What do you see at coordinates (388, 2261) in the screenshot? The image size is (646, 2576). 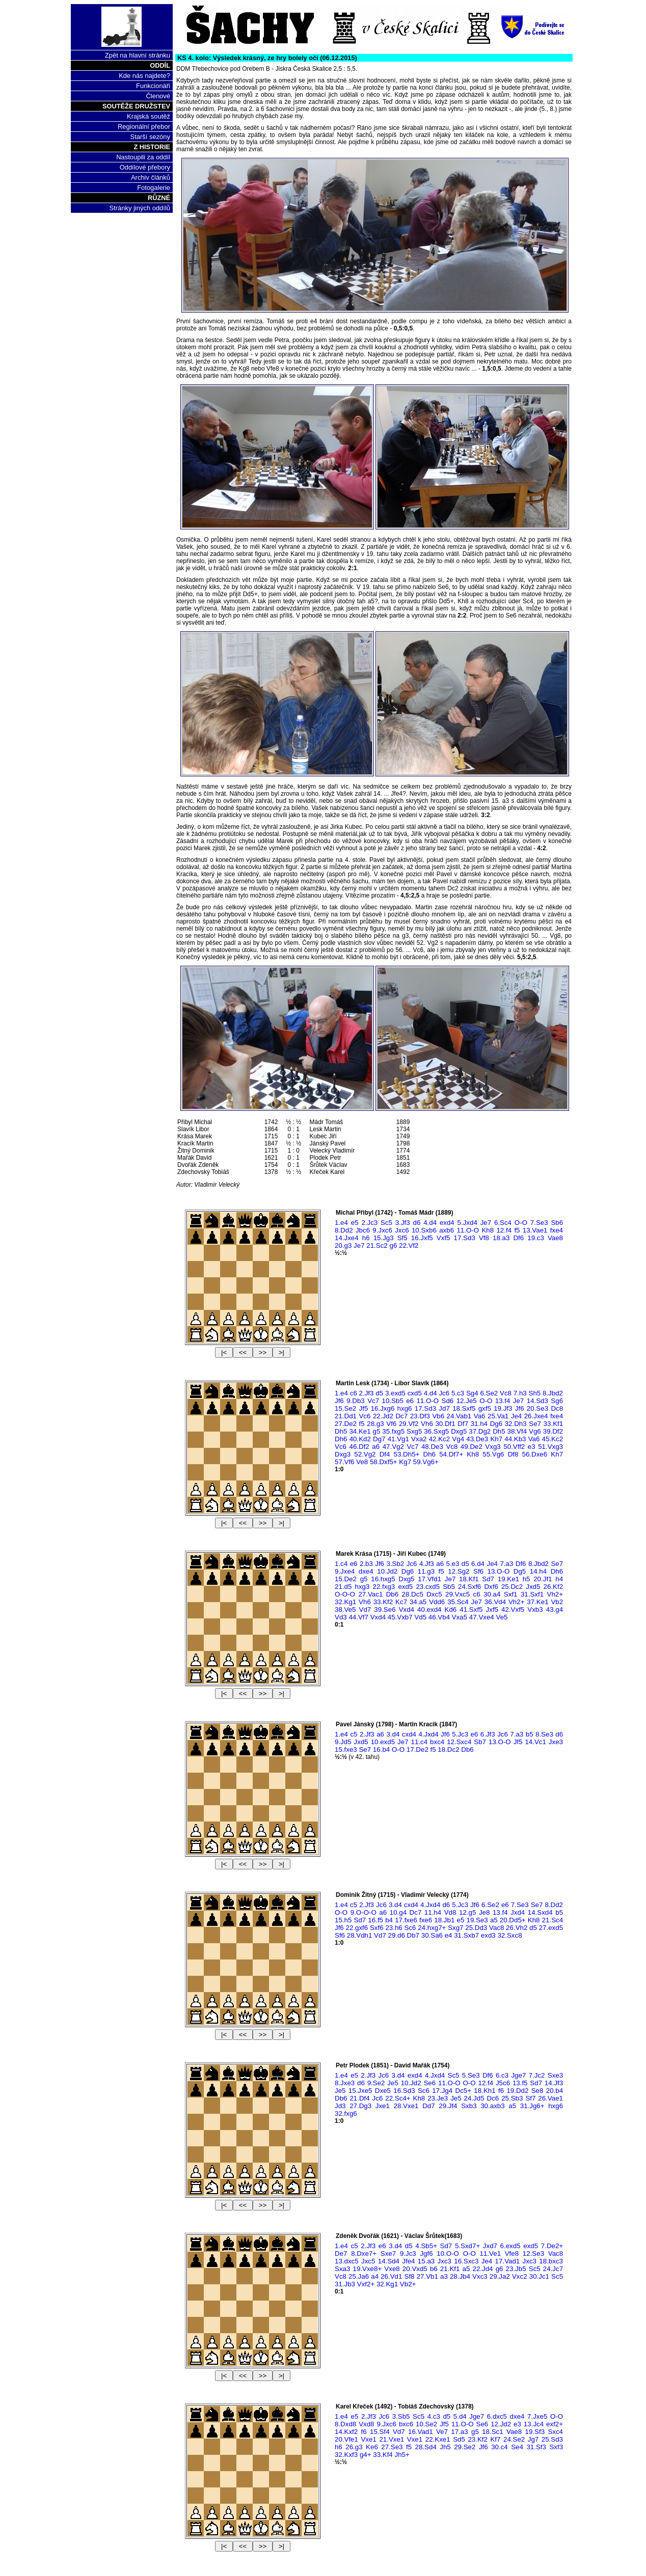 I see `14.Sd4` at bounding box center [388, 2261].